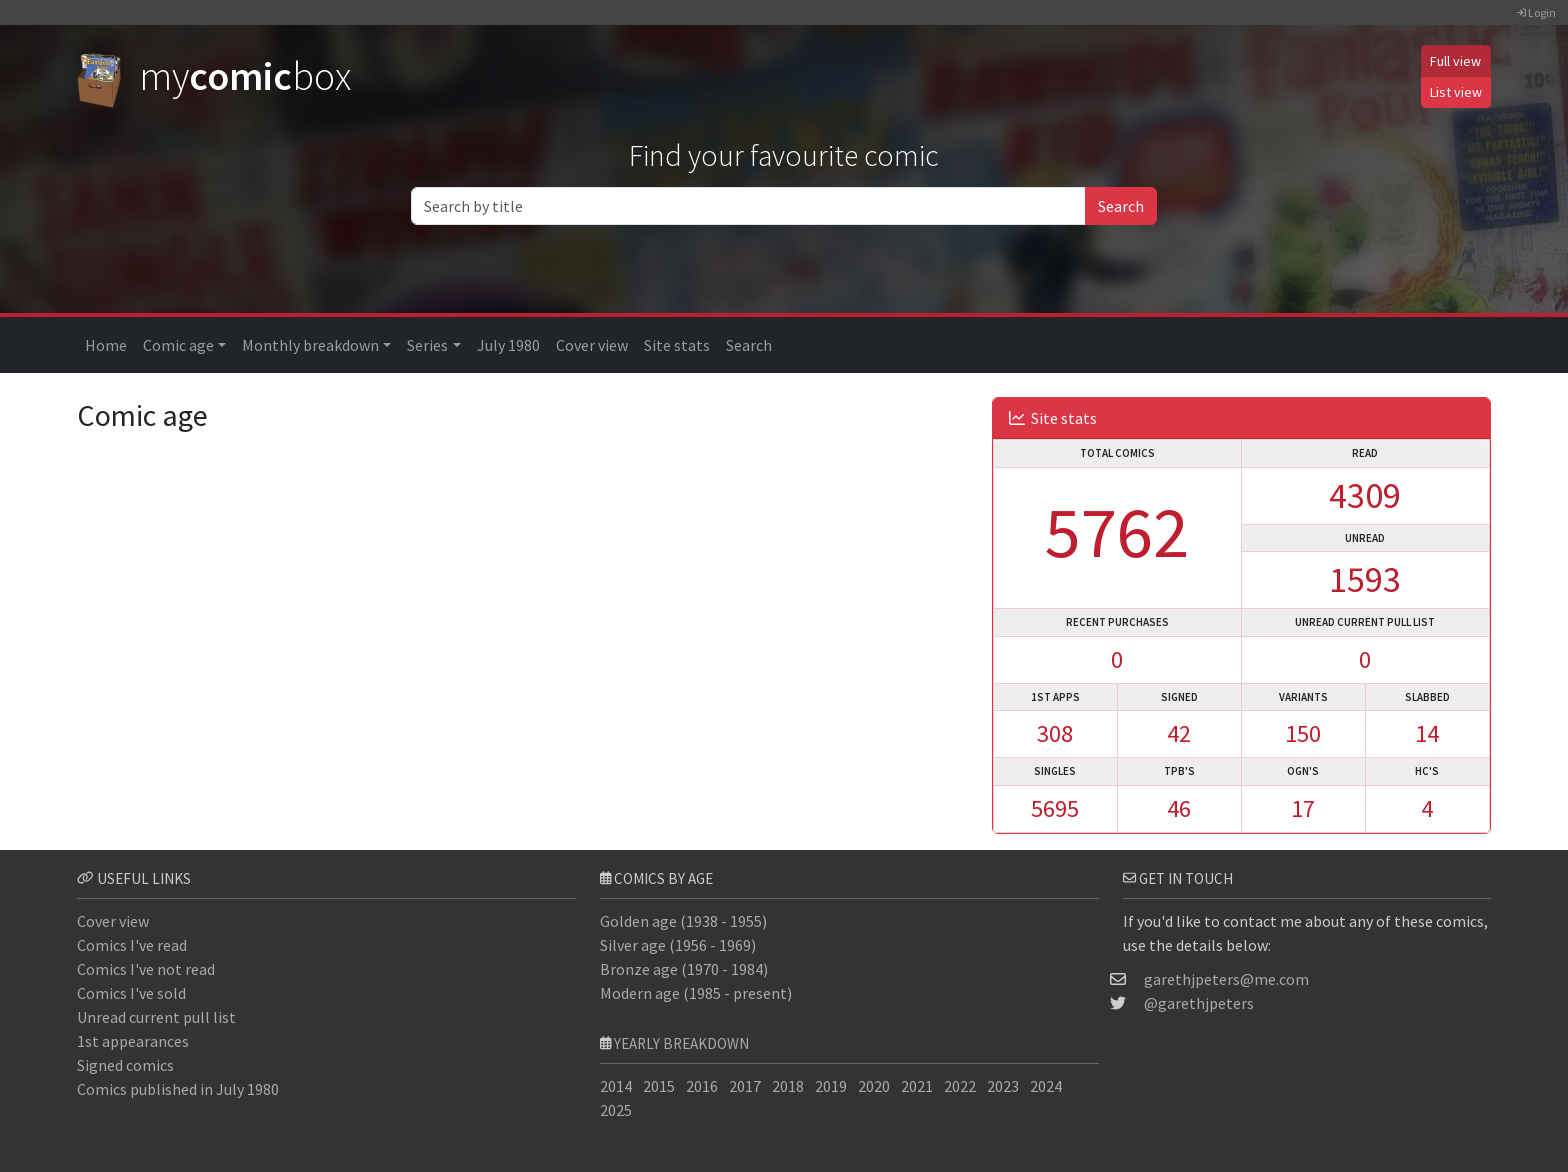 The width and height of the screenshot is (1568, 1172). I want to click on Home, so click(106, 345).